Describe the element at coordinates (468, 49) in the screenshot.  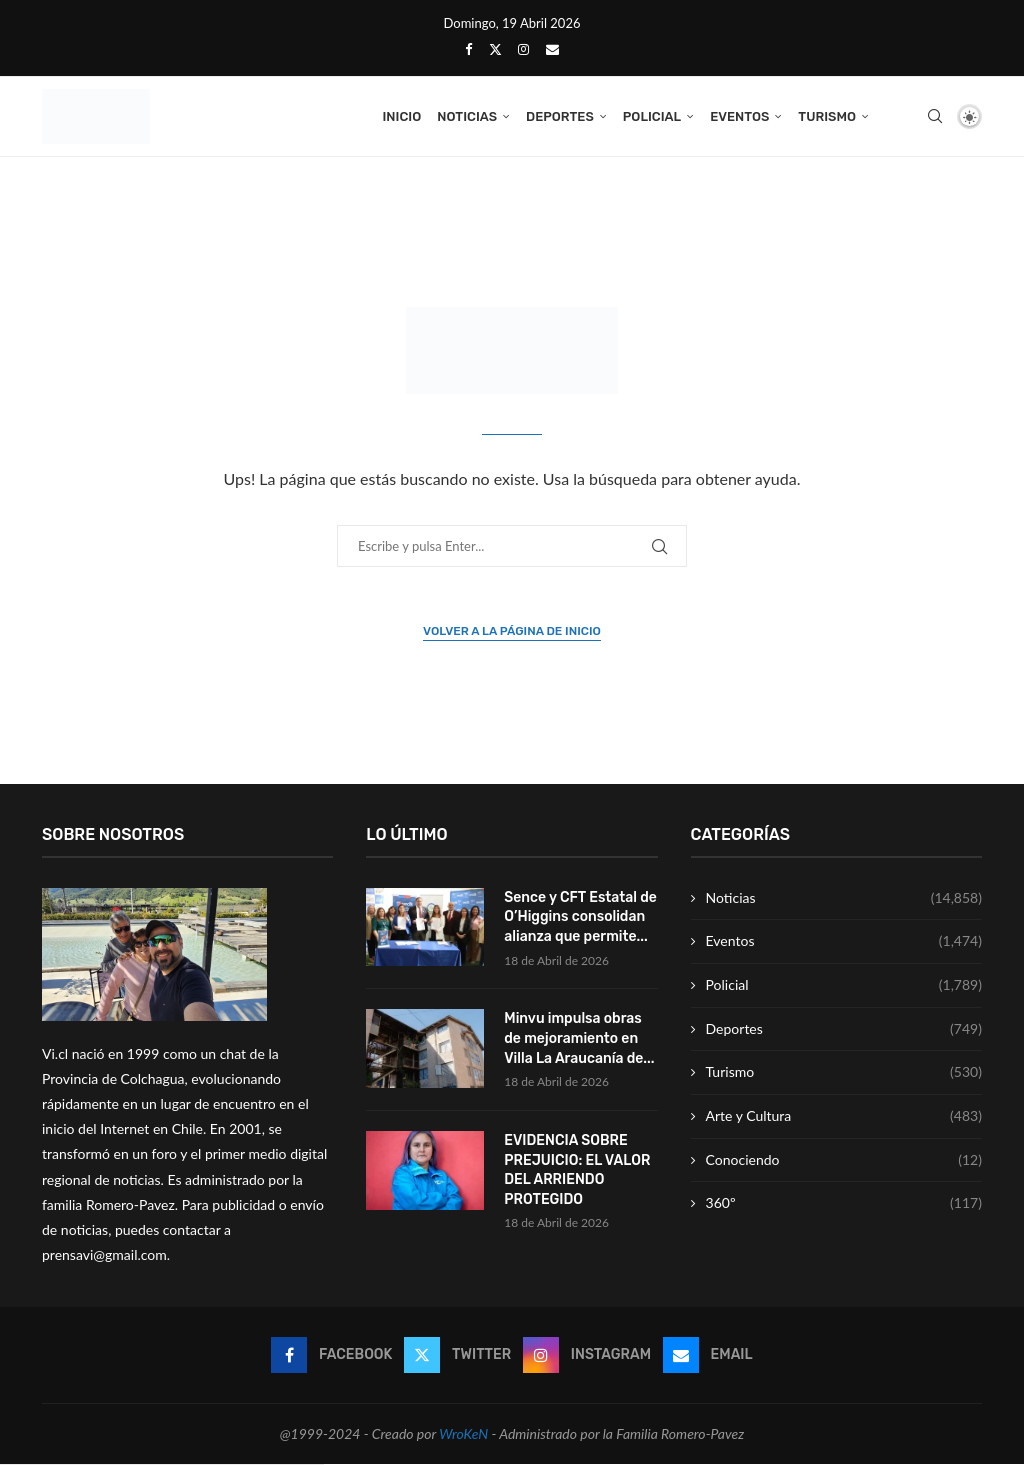
I see `[Facebook]` at that location.